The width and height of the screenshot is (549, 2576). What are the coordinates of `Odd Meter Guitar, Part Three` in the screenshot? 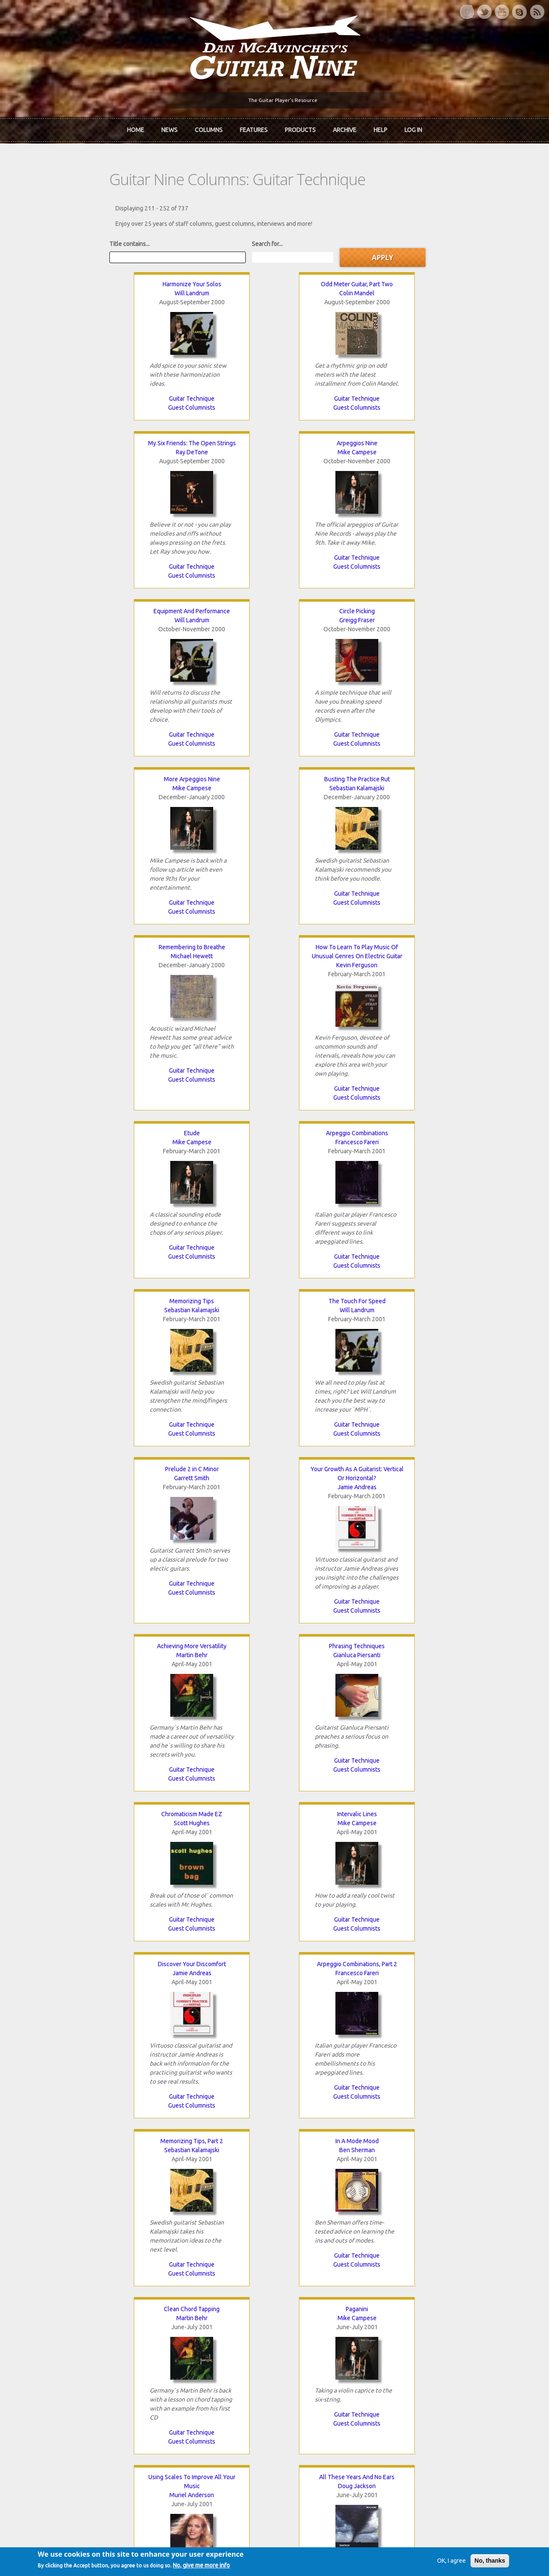 It's located at (91, 1676).